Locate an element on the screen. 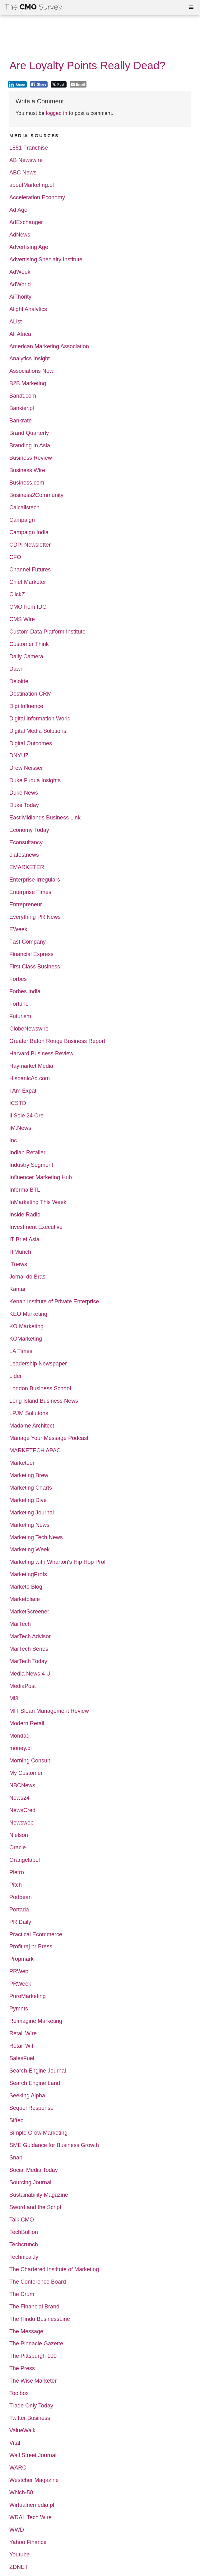 This screenshot has height=2576, width=200. Duke Fuqua Insights is located at coordinates (35, 780).